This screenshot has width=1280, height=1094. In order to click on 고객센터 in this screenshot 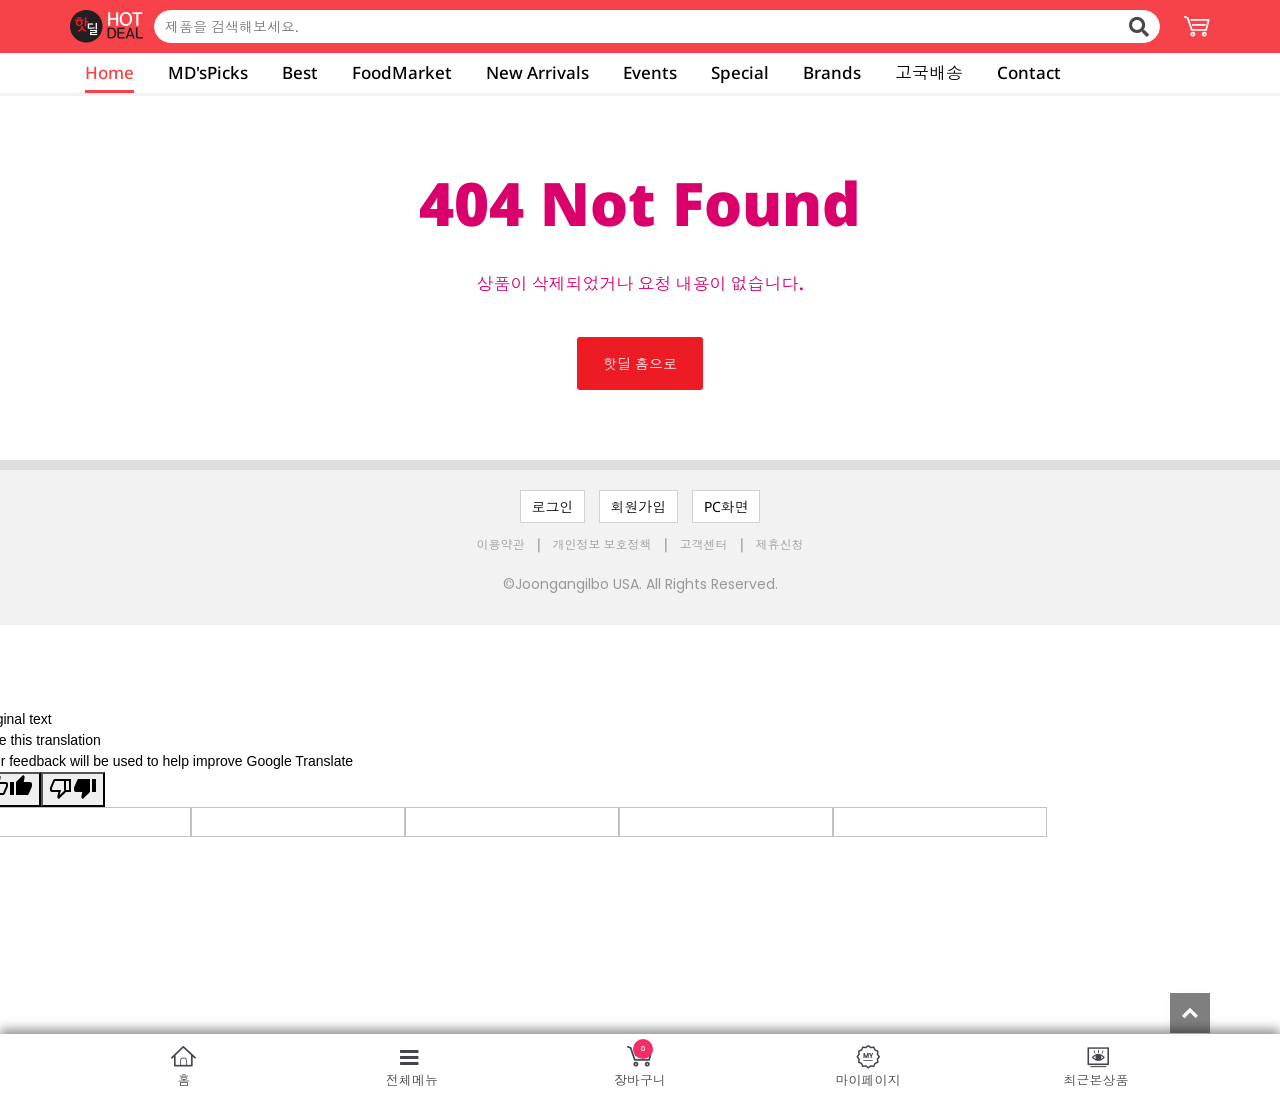, I will do `click(704, 544)`.